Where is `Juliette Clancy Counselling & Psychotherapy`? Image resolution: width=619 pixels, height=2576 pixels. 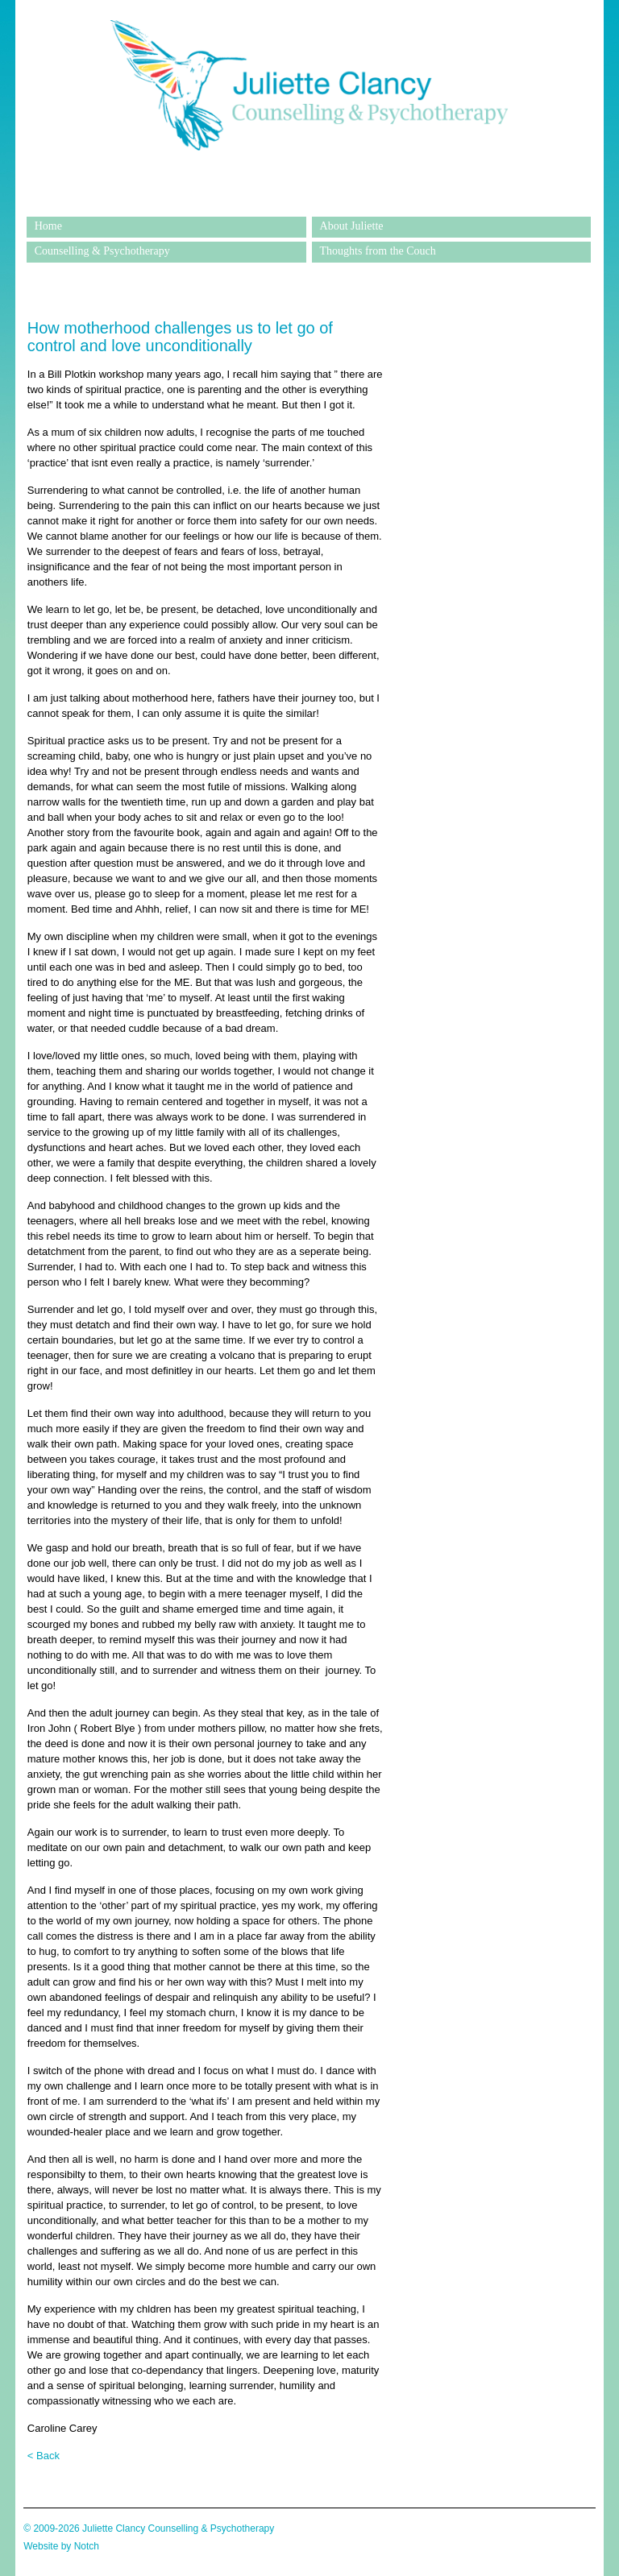
Juliette Clancy Counselling & Psychotherapy is located at coordinates (308, 205).